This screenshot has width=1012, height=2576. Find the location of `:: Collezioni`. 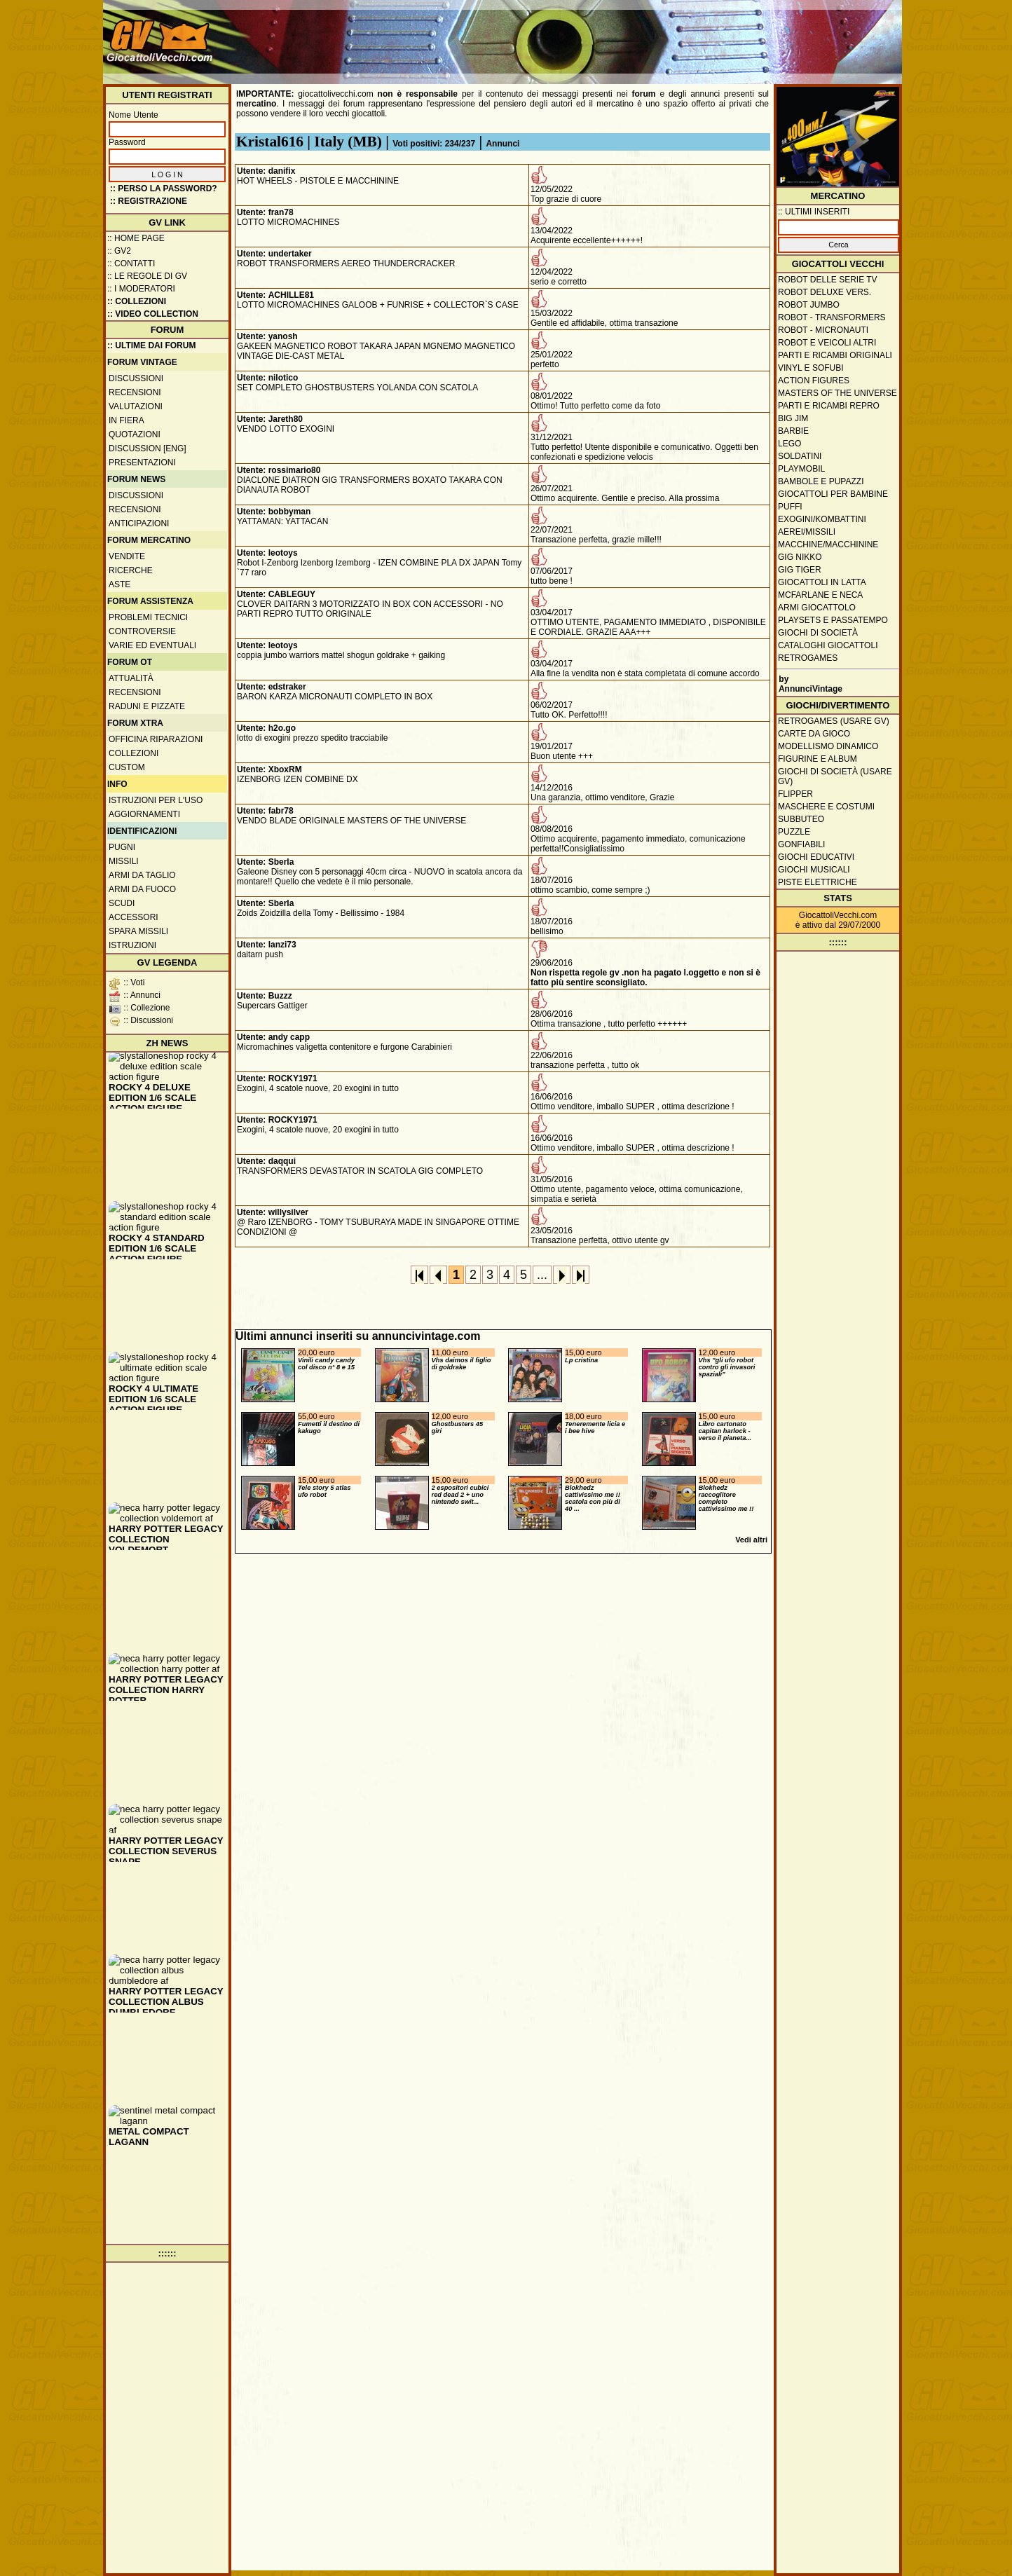

:: Collezioni is located at coordinates (136, 301).